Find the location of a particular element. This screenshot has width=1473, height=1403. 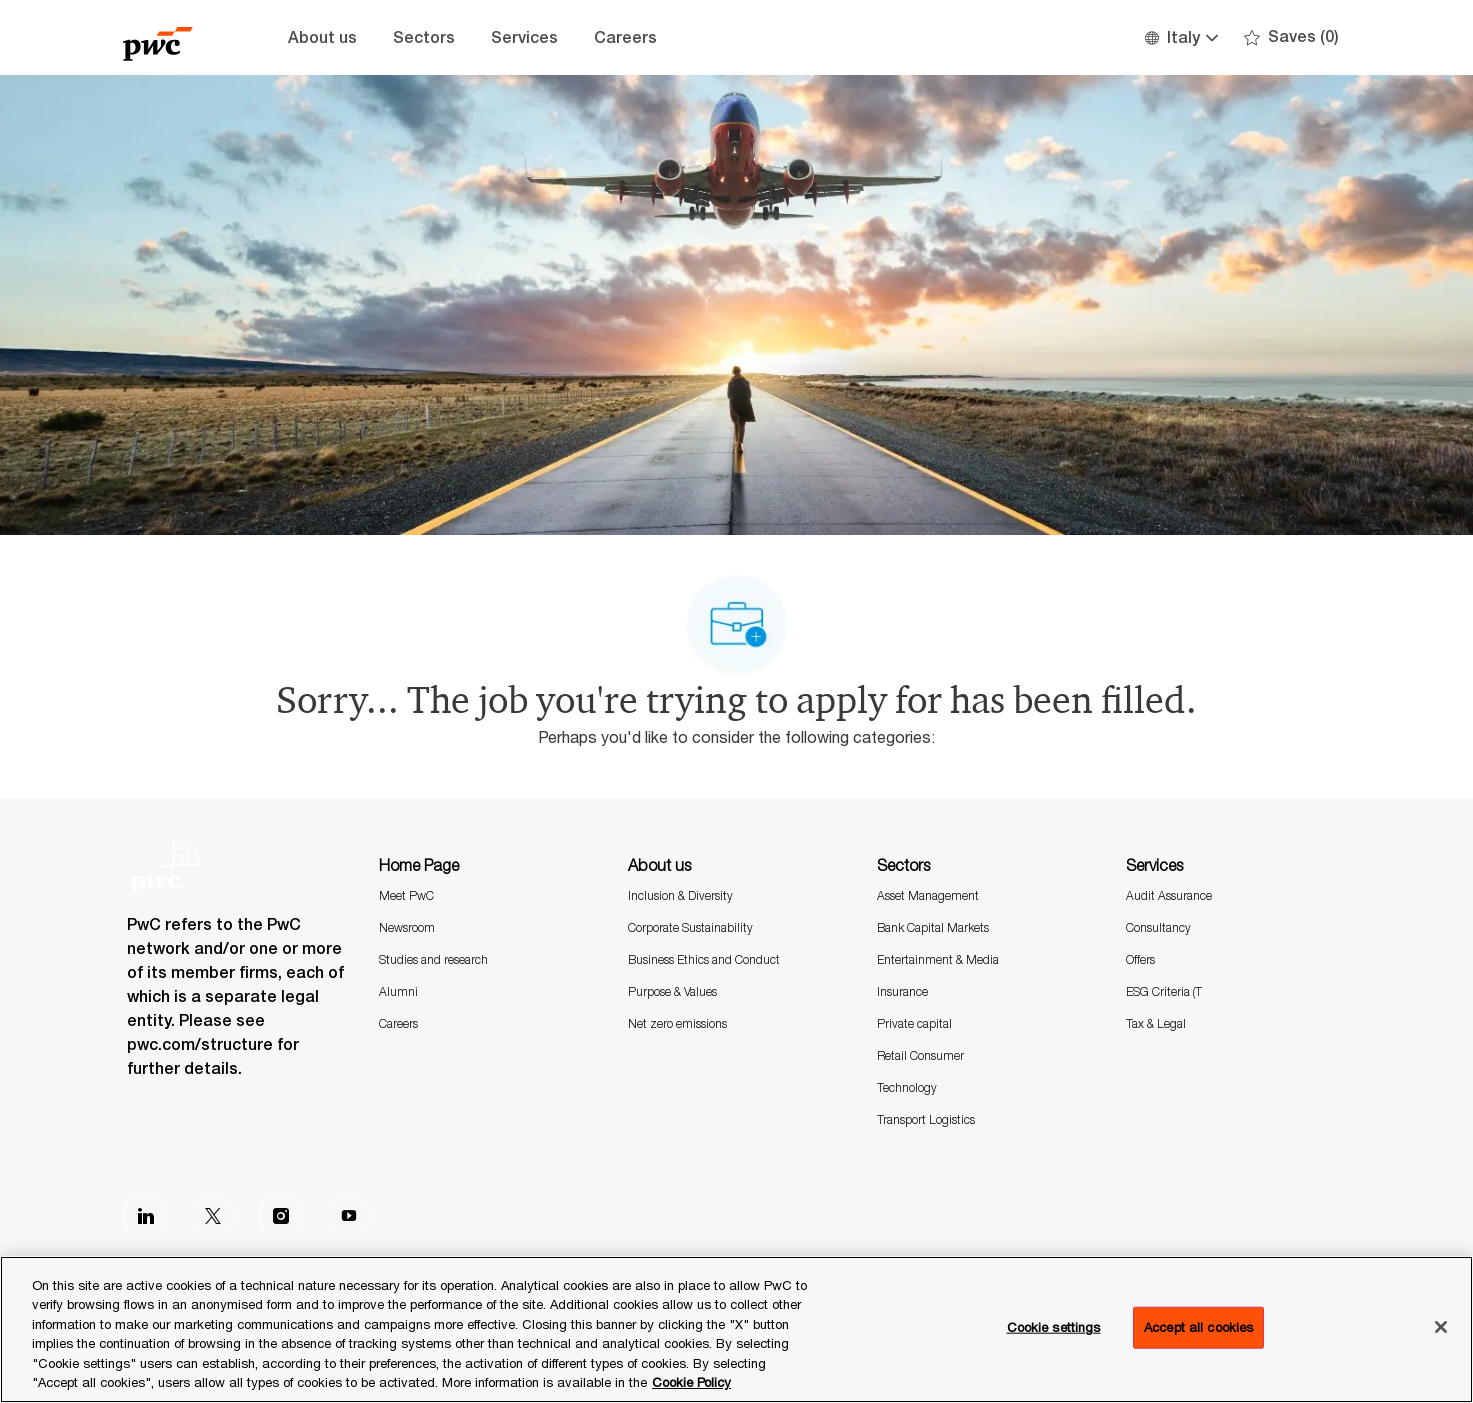

Tax & Legal is located at coordinates (1156, 1023).